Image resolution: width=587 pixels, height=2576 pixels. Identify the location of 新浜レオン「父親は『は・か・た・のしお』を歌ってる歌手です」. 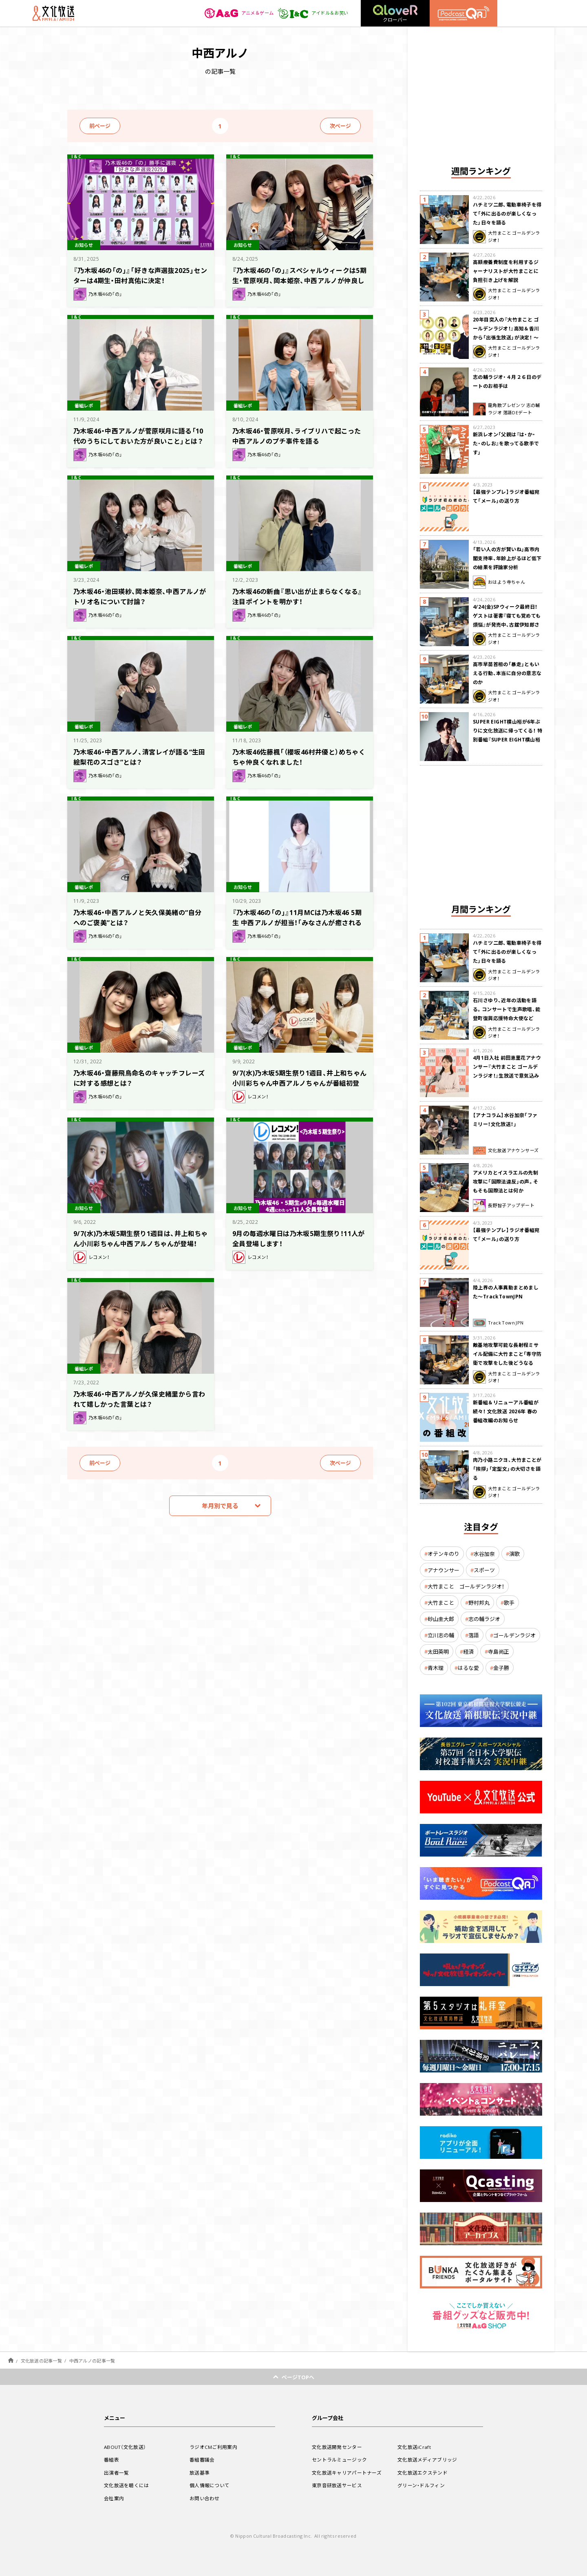
(506, 443).